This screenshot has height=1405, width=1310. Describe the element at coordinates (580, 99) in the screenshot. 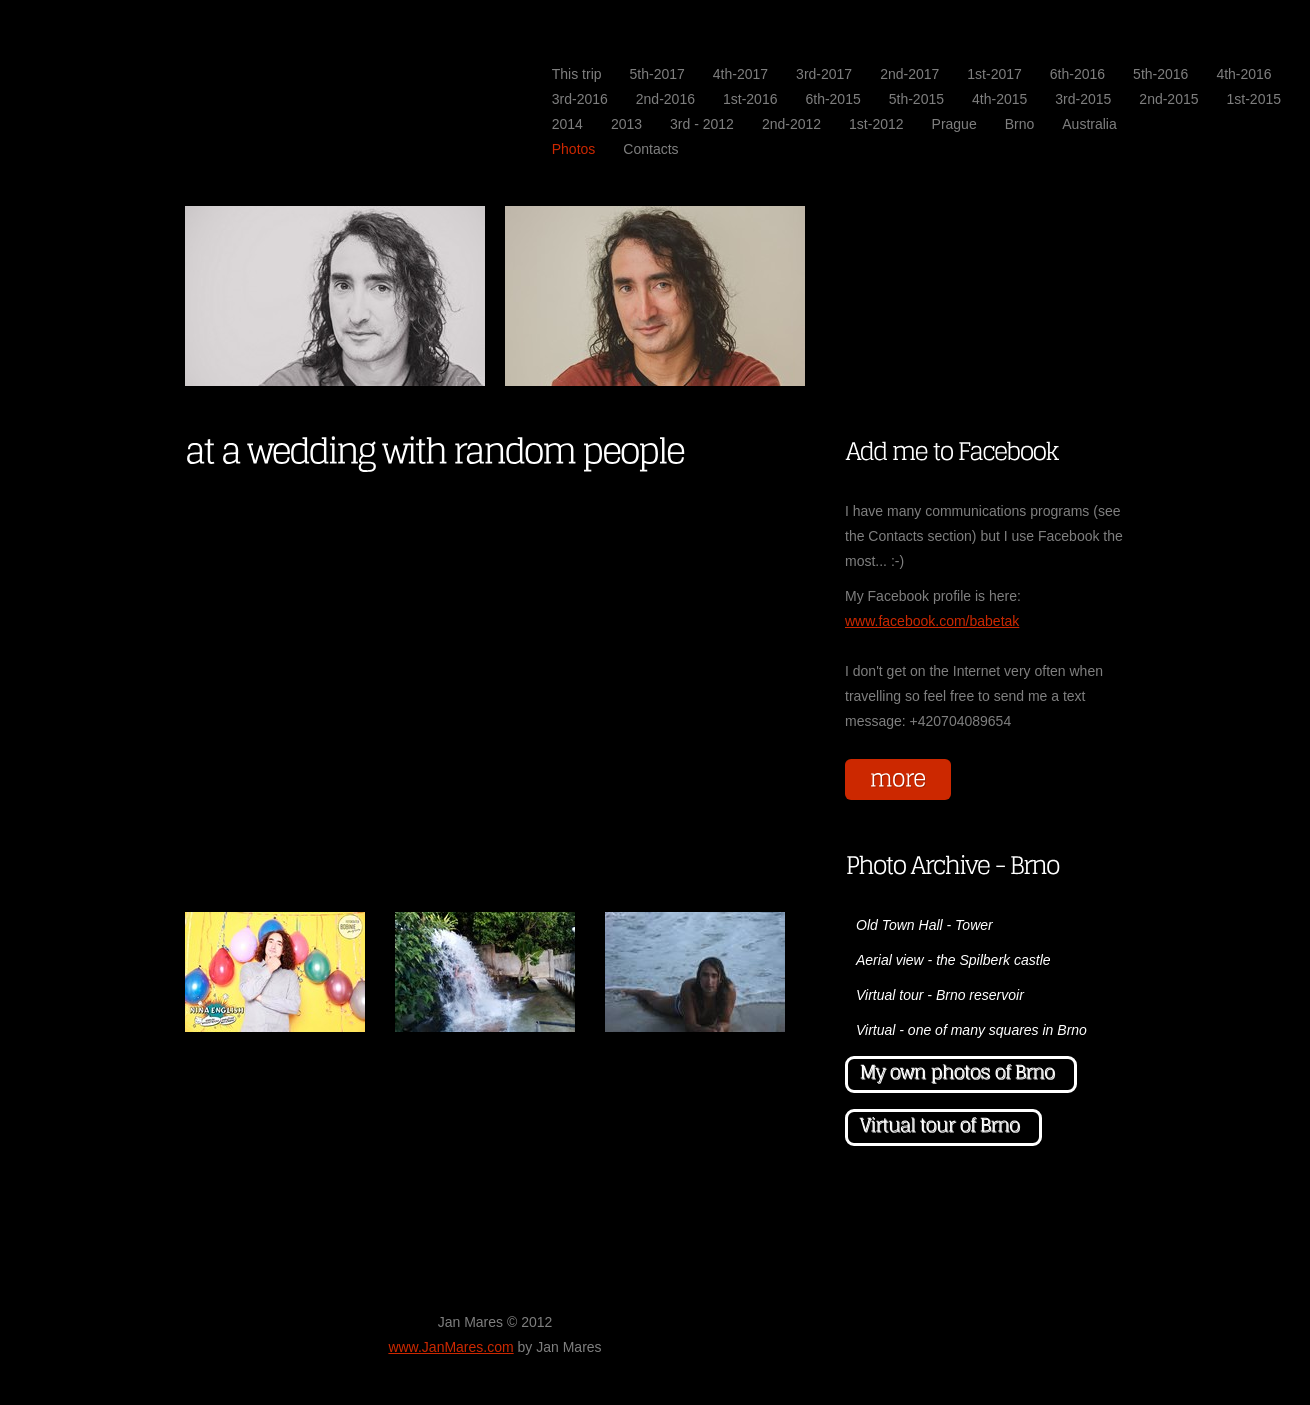

I see `3rd-2016` at that location.